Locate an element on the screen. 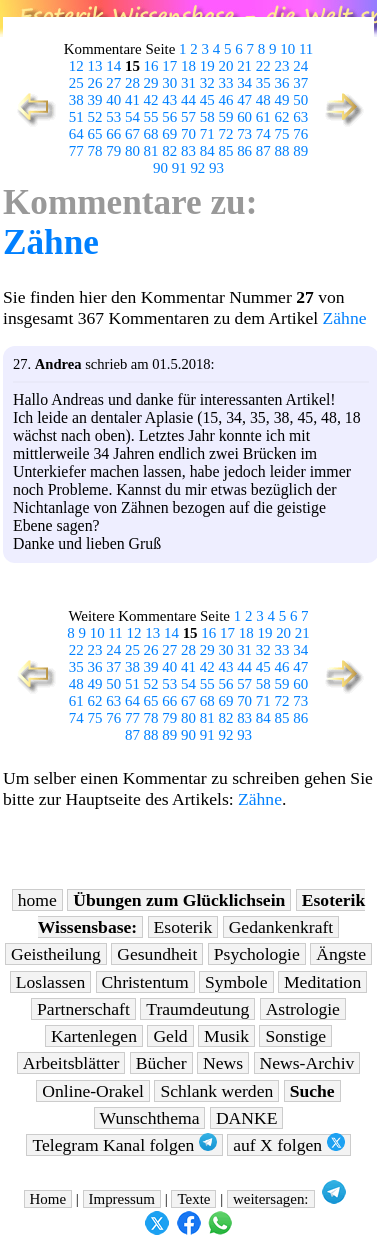 The height and width of the screenshot is (1245, 377). 27 is located at coordinates (113, 83).